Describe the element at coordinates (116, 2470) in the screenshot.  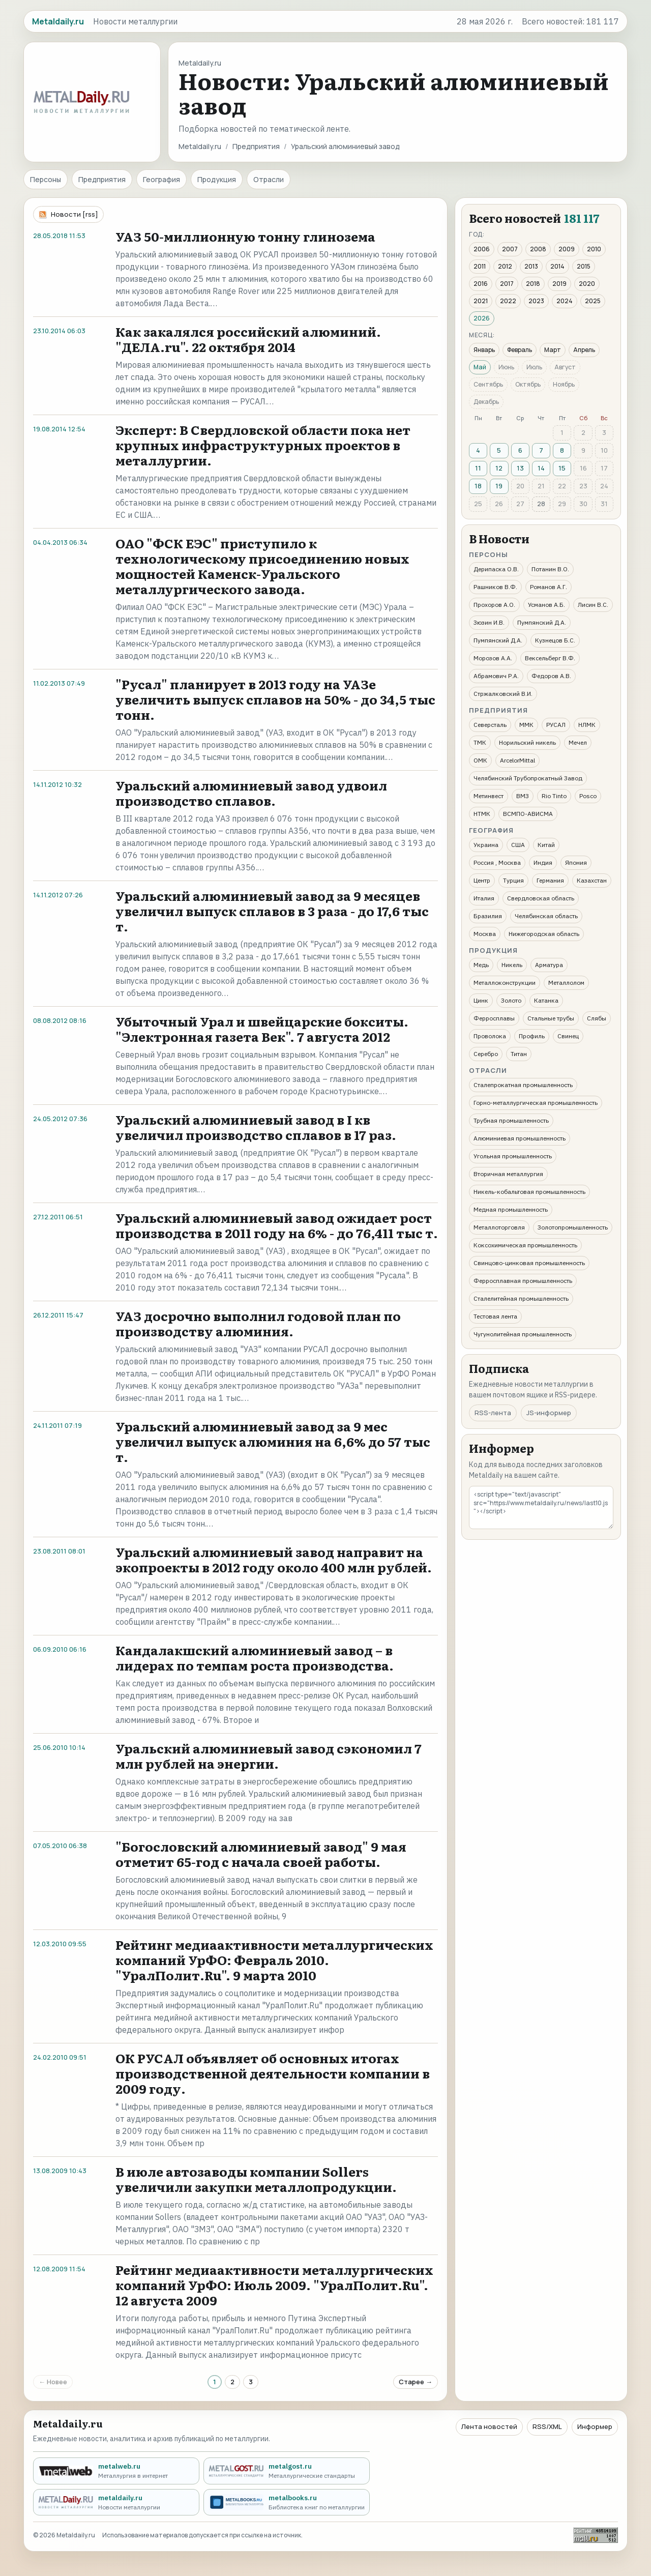
I see `[metalweb.ru - Металлургия в интернет]` at that location.